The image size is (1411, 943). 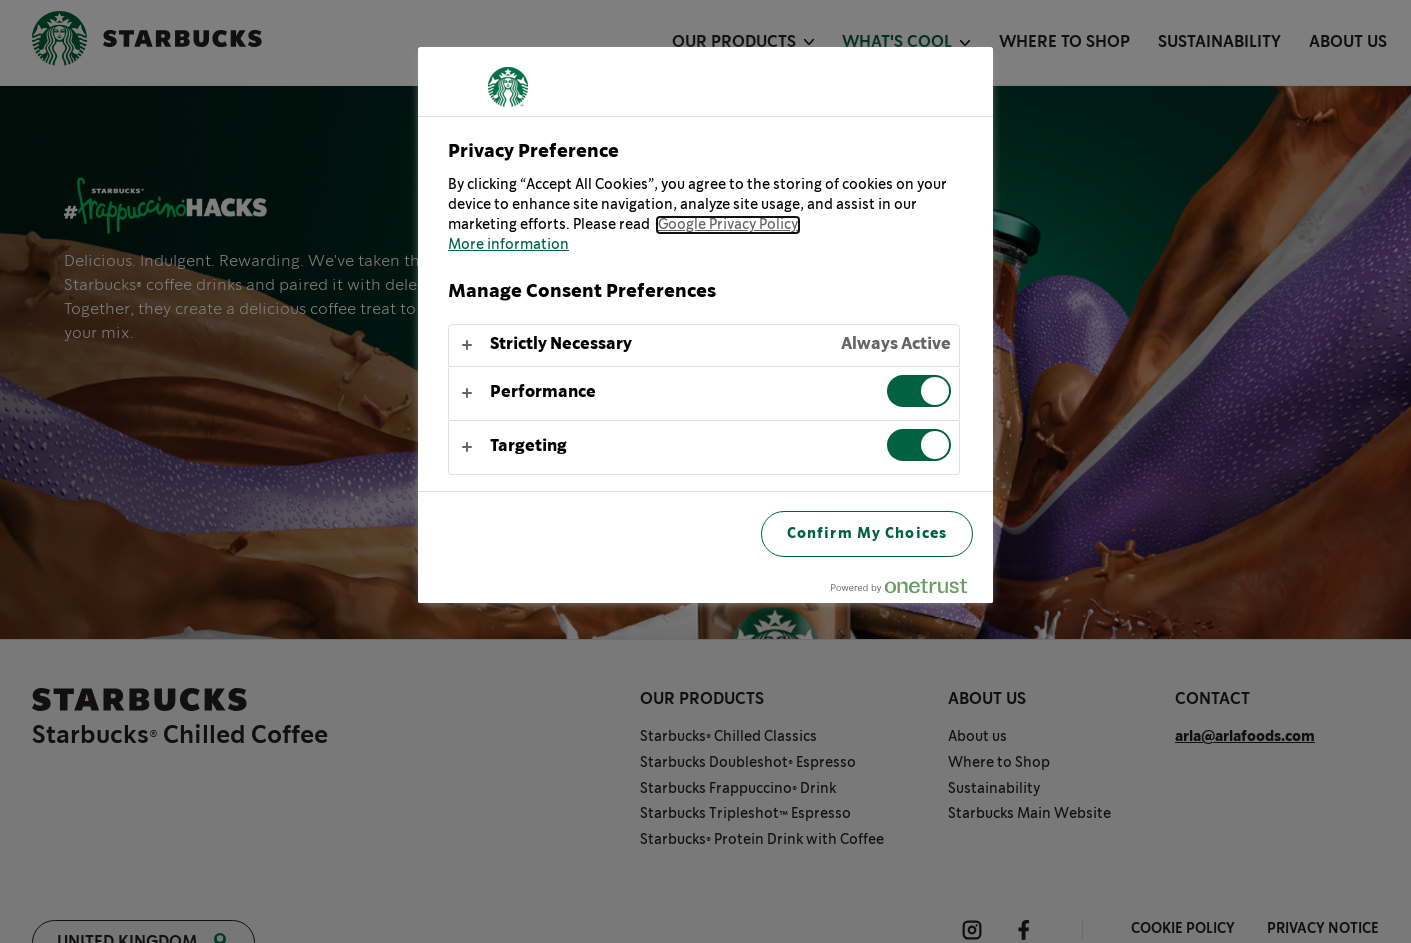 What do you see at coordinates (508, 245) in the screenshot?
I see `More information [More information about your privacy, opens in a new tab]` at bounding box center [508, 245].